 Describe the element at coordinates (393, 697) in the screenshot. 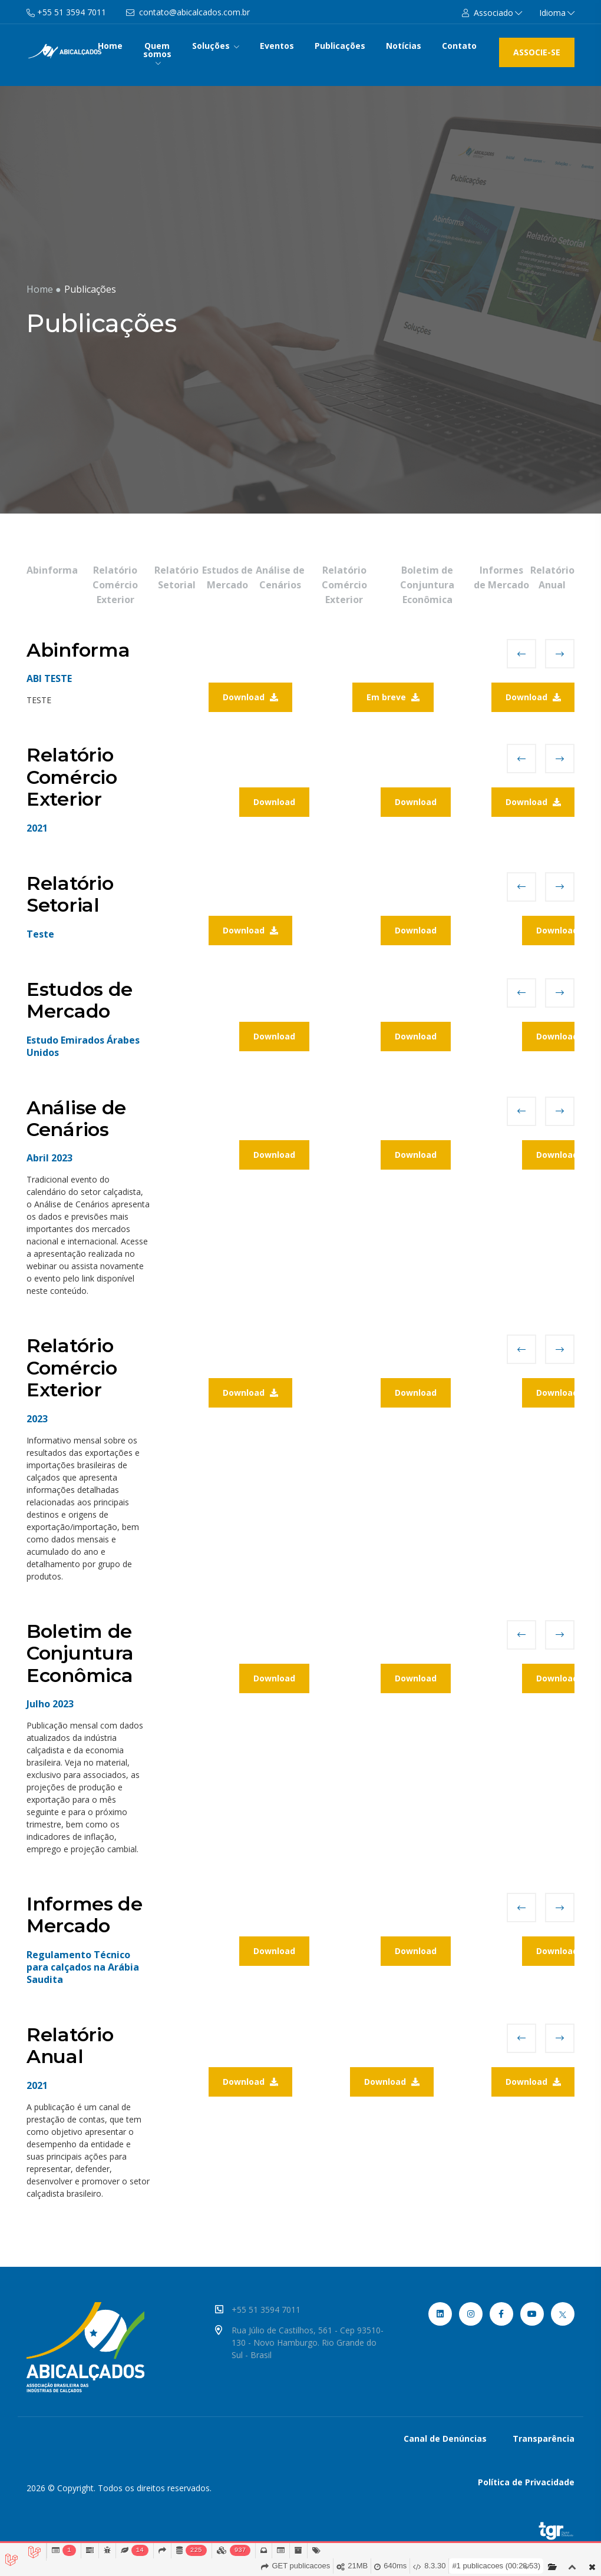

I see `Em breve` at that location.